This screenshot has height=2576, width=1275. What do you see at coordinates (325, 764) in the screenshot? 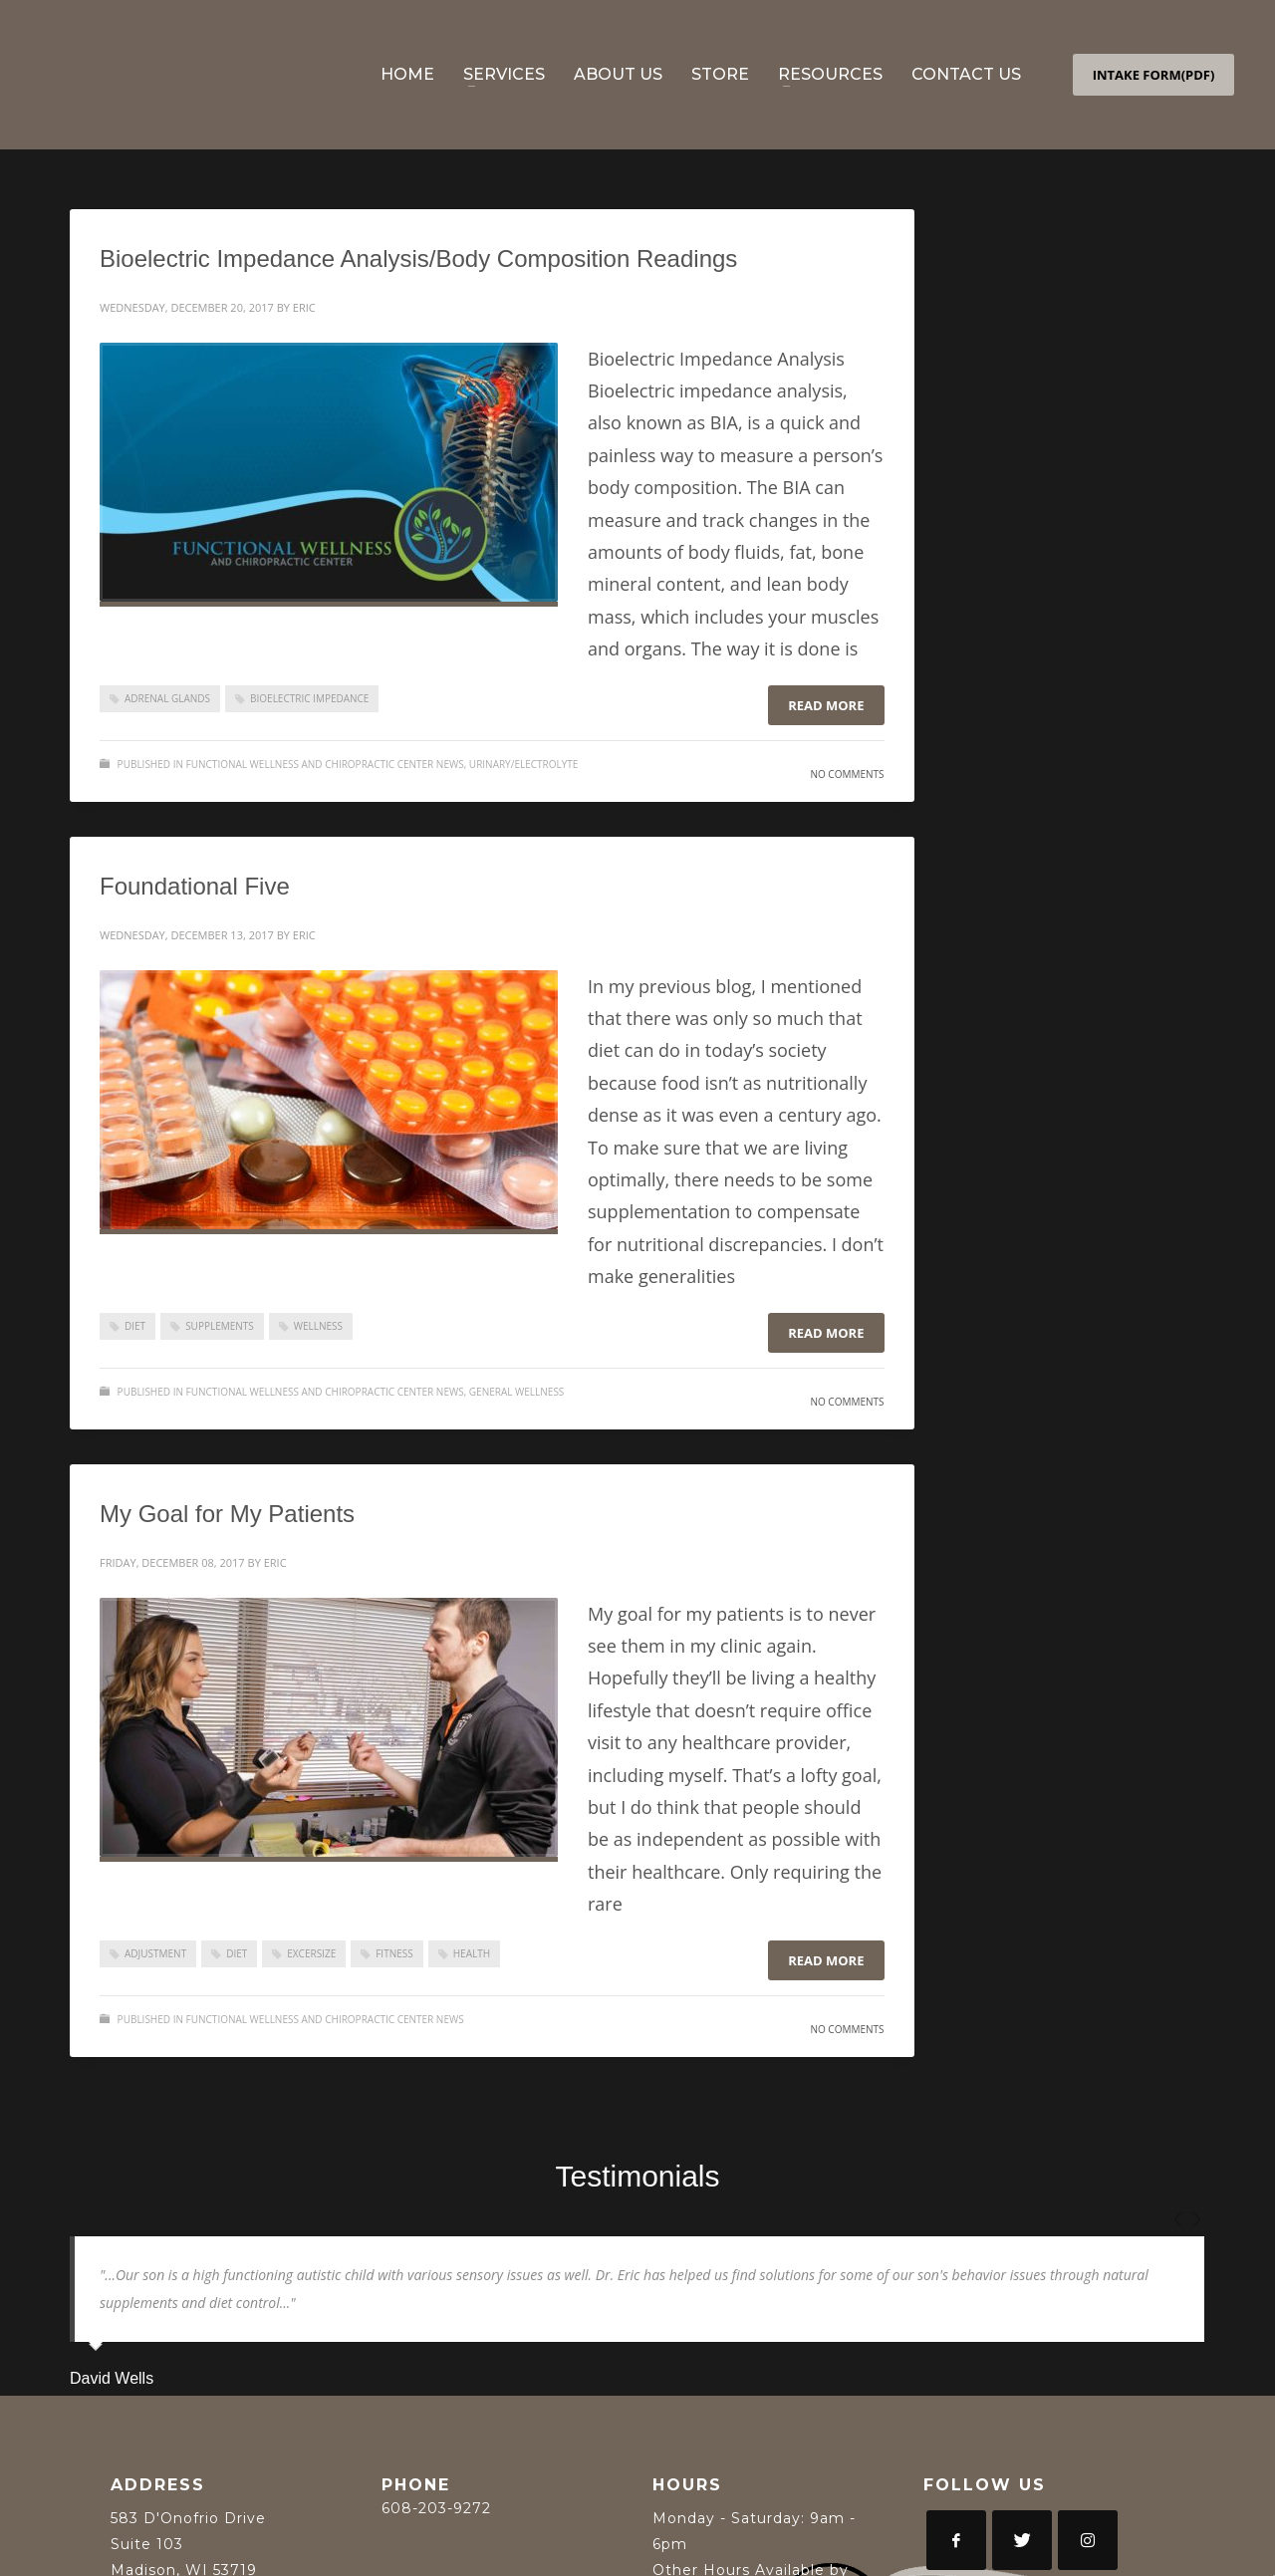
I see `Functional Wellness and Chiropractic Center News` at bounding box center [325, 764].